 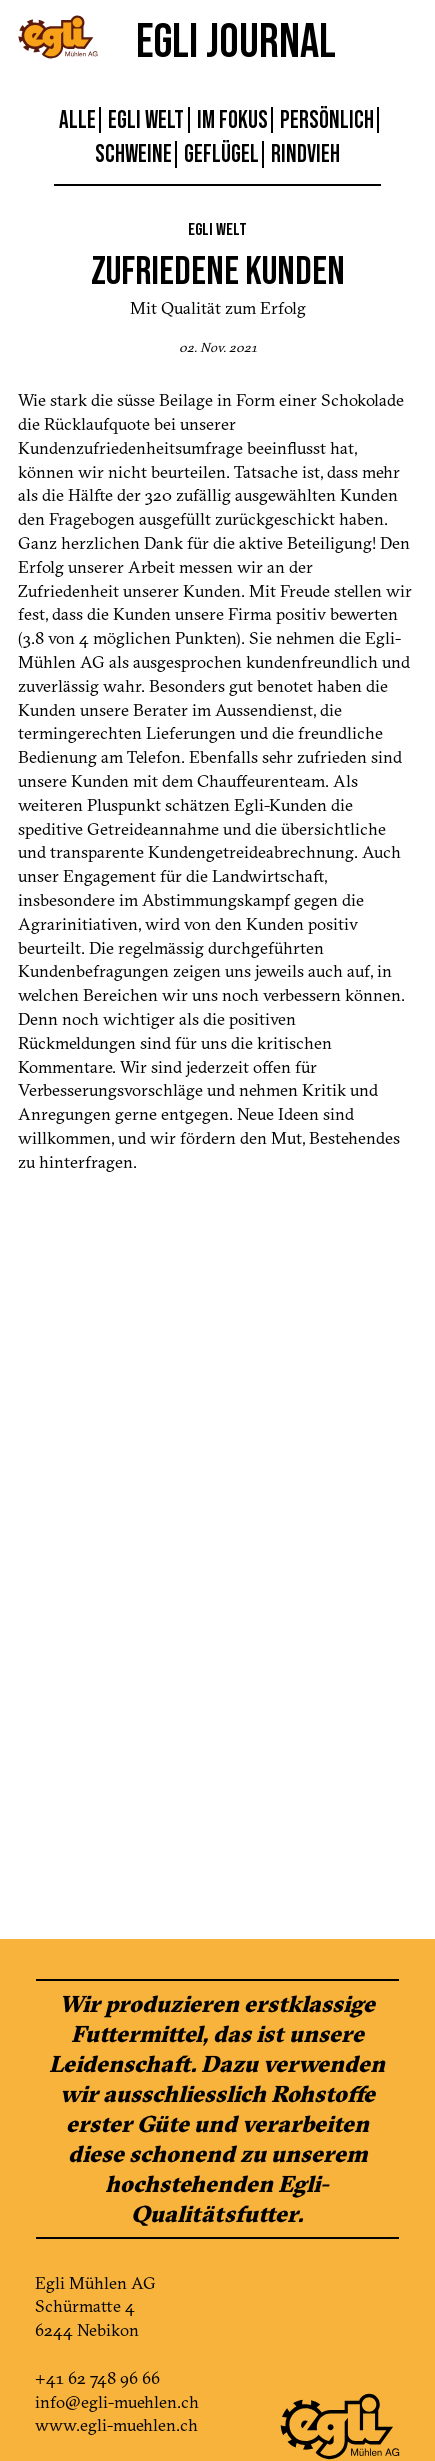 I want to click on Geflügel, so click(x=221, y=154).